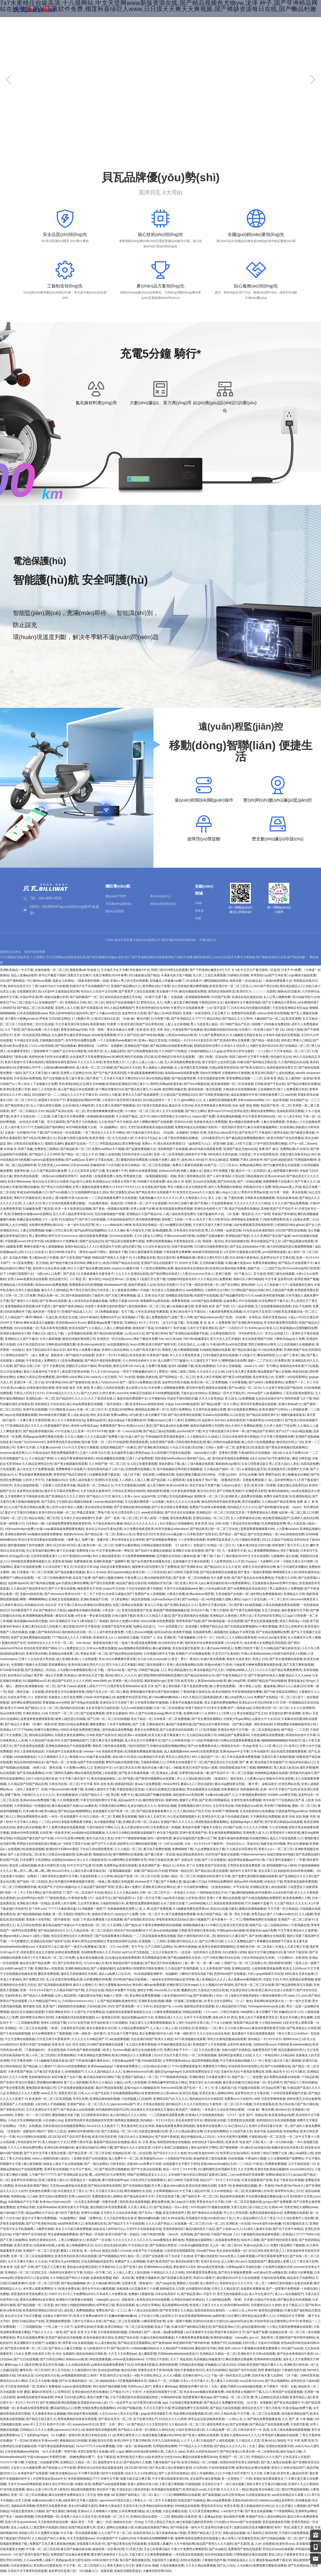  Describe the element at coordinates (123, 1303) in the screenshot. I see `免费全片观看120分钟` at that location.